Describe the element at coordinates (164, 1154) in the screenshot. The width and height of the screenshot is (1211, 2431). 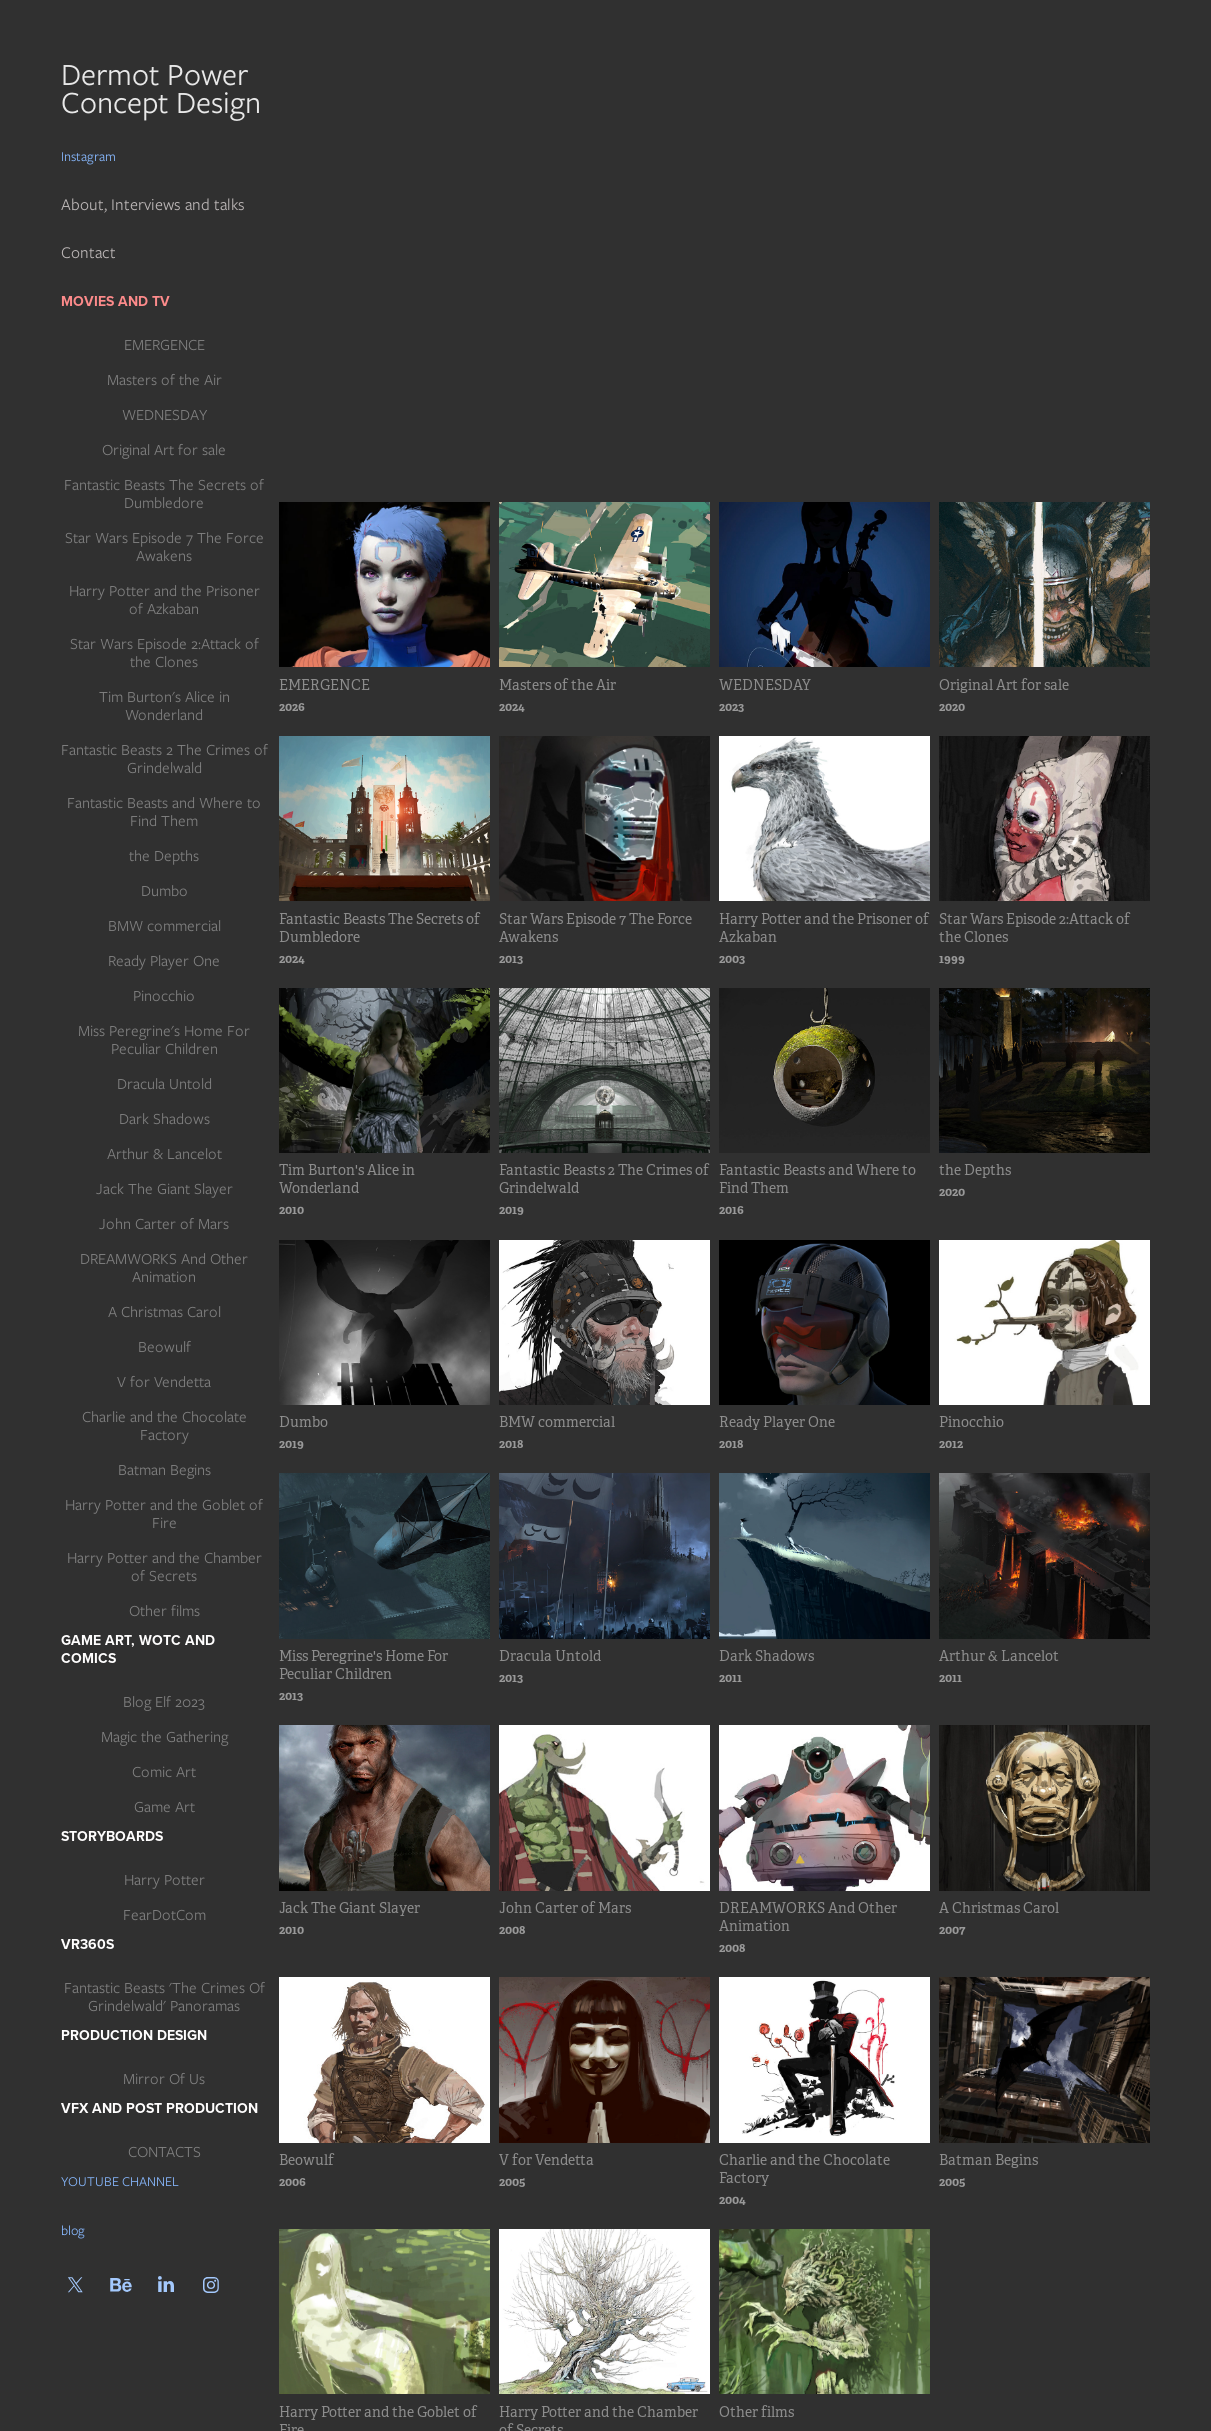
I see `Arthur & Lancelot` at that location.